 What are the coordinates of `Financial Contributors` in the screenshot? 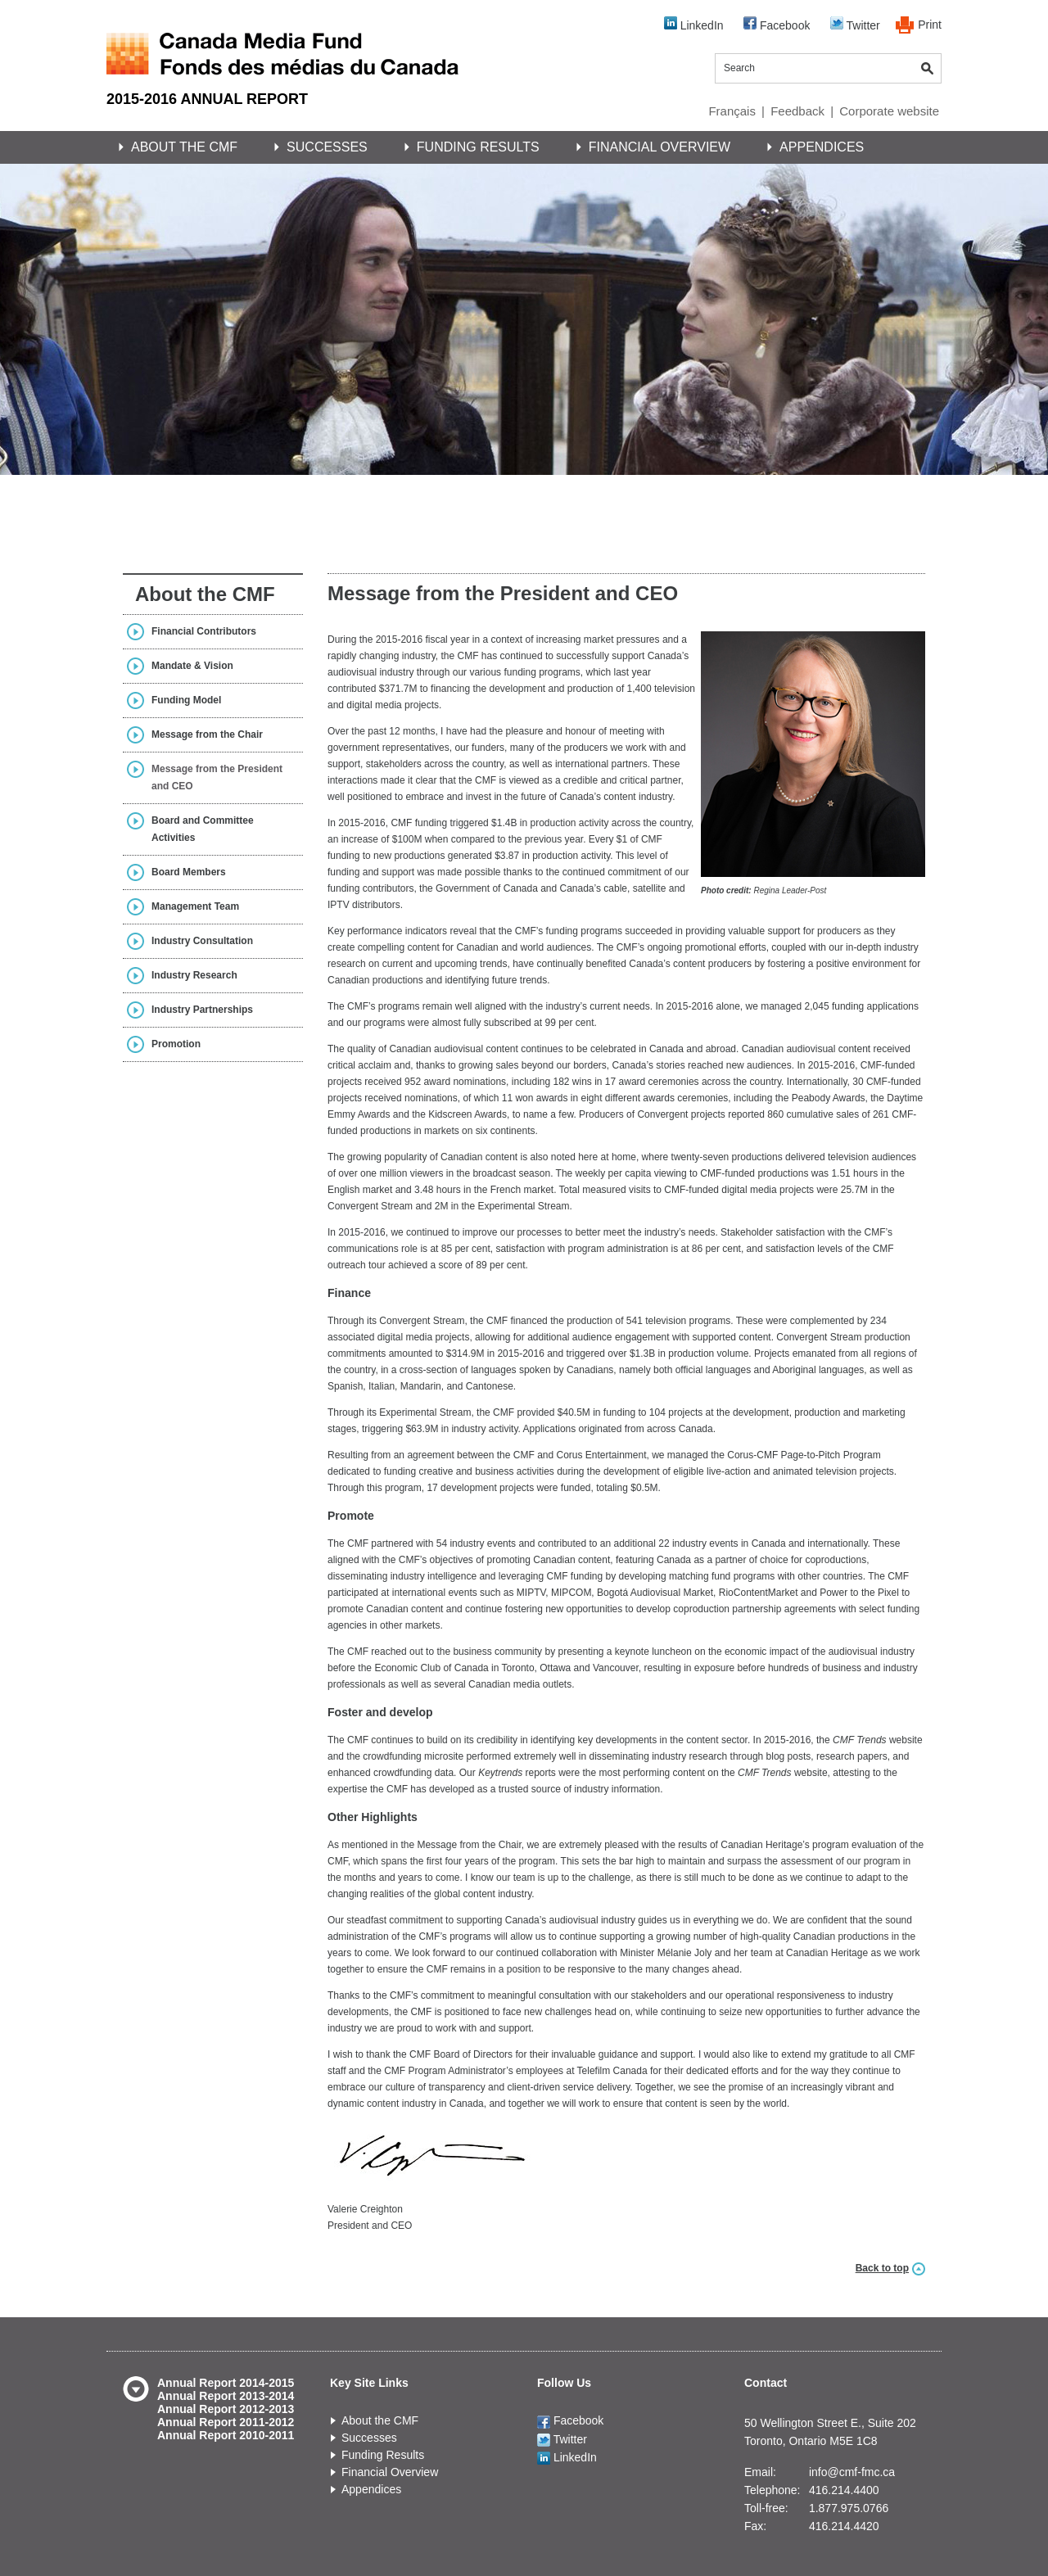 It's located at (203, 631).